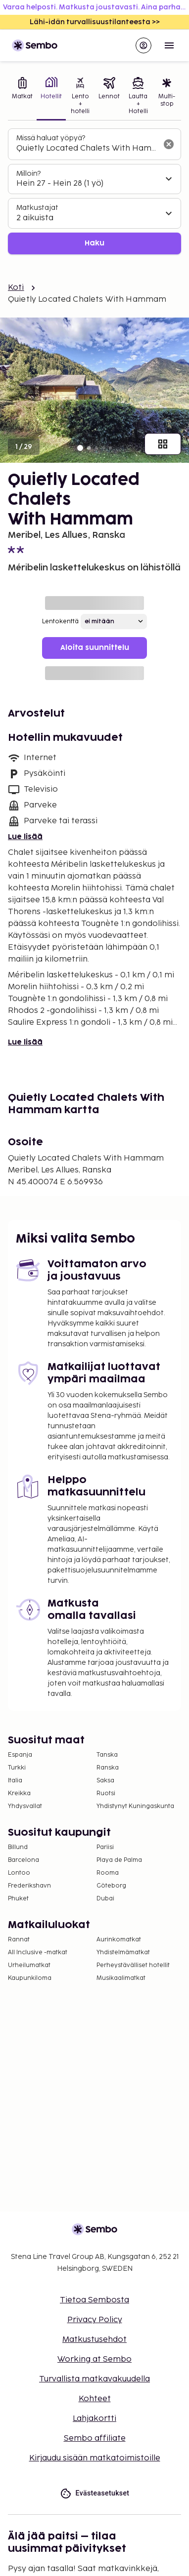 The image size is (189, 2576). What do you see at coordinates (94, 2458) in the screenshot?
I see `Kirjaudu sisään matkatoimistoille` at bounding box center [94, 2458].